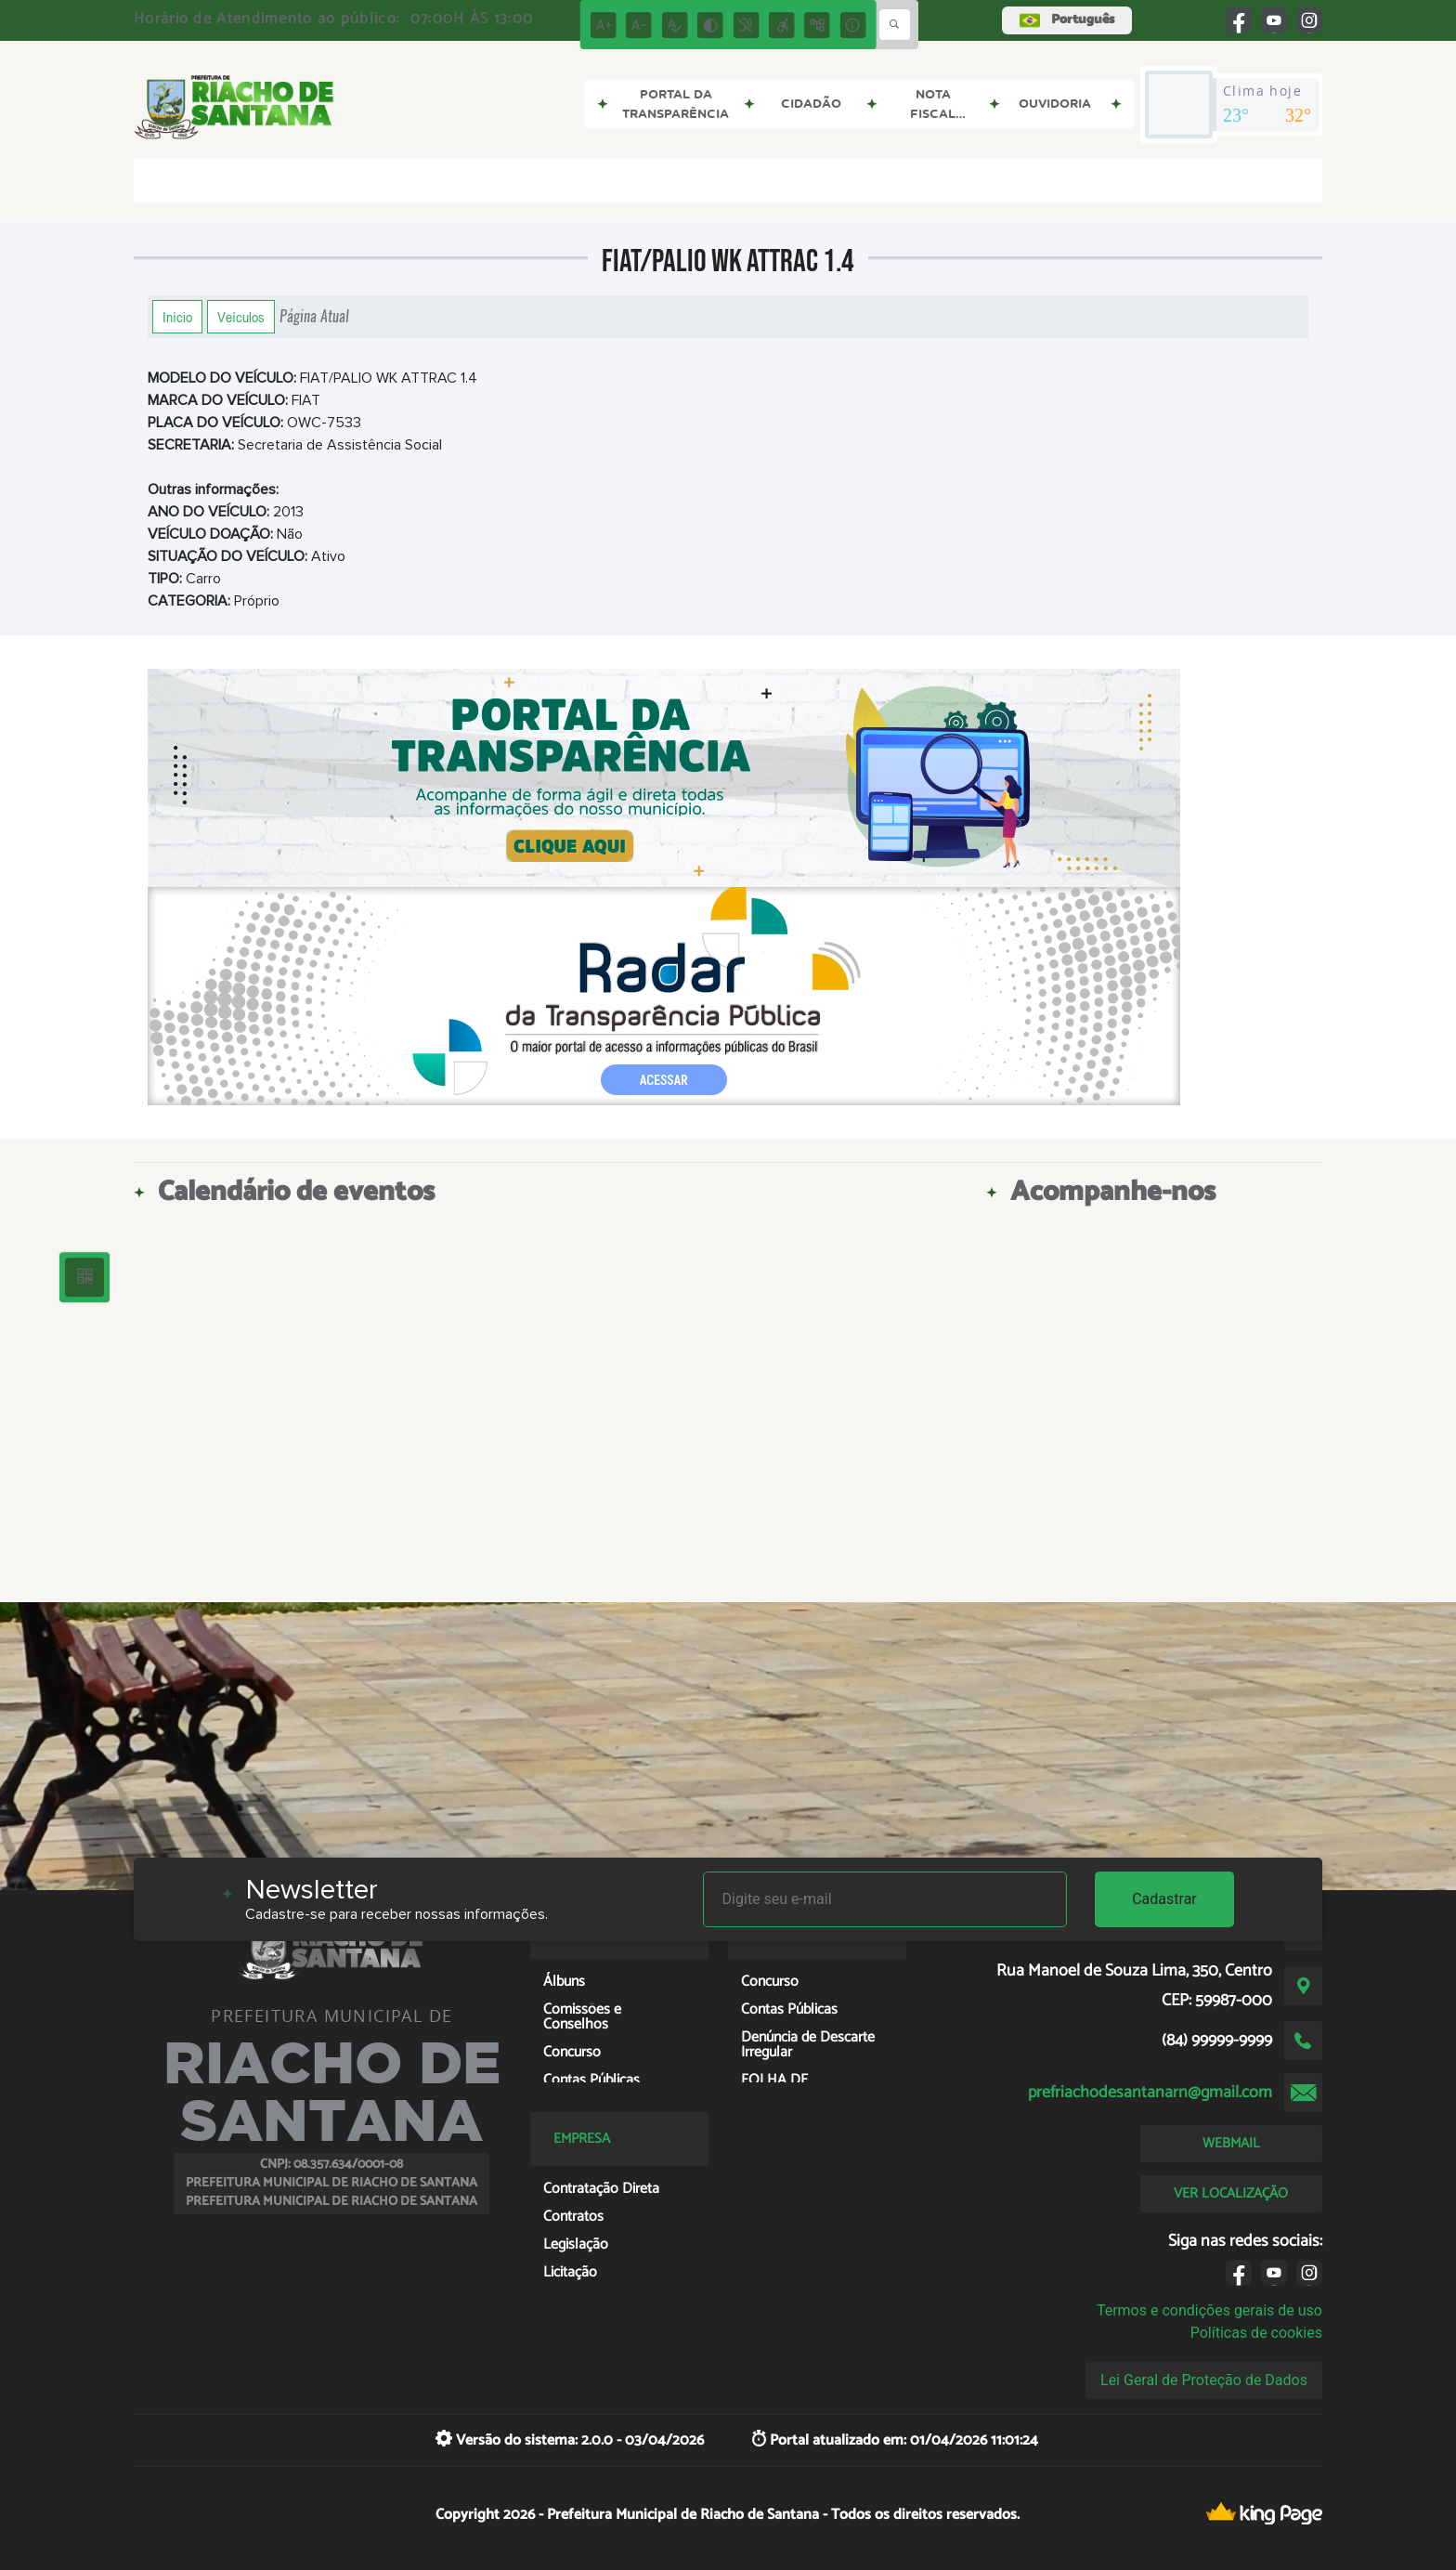 The height and width of the screenshot is (2570, 1456). Describe the element at coordinates (1203, 2380) in the screenshot. I see `Lei Geral de Proteção de Dados` at that location.